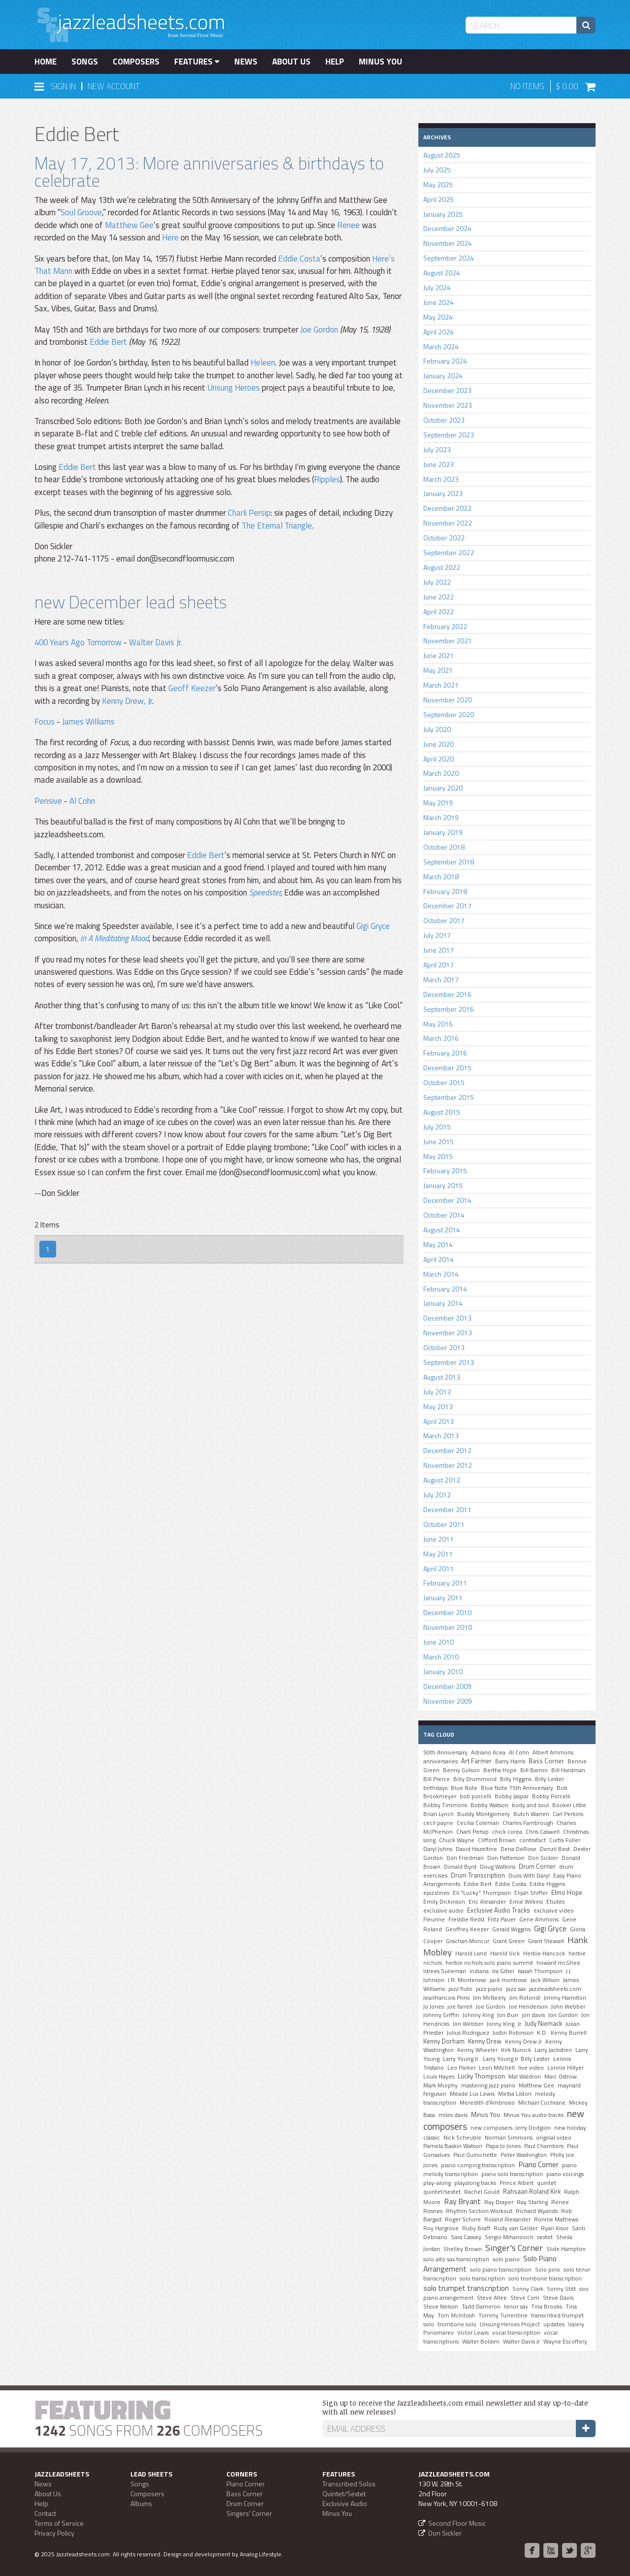  Describe the element at coordinates (542, 2102) in the screenshot. I see `MIchael Cochrane` at that location.